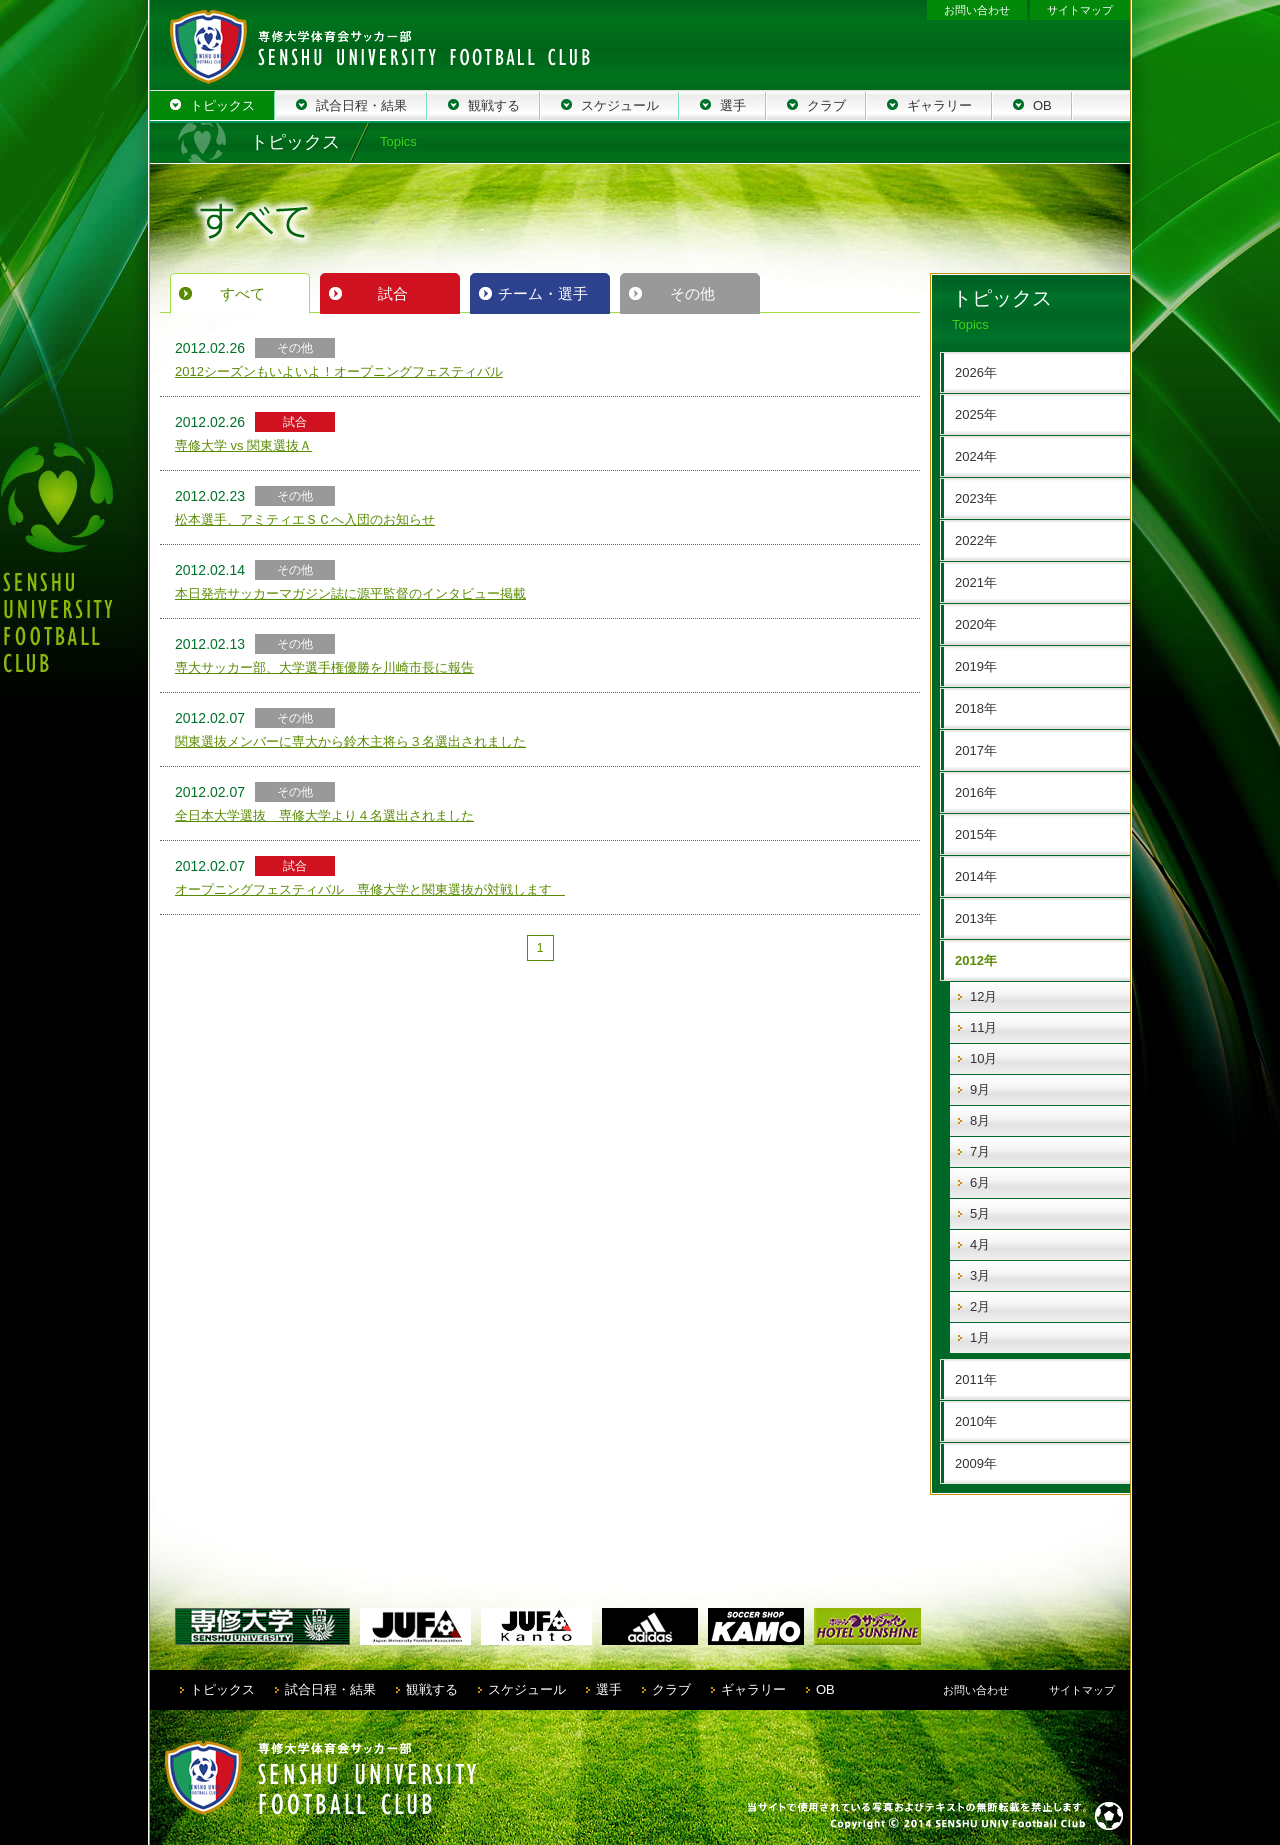 The height and width of the screenshot is (1845, 1280). What do you see at coordinates (527, 1689) in the screenshot?
I see `スケジュール` at bounding box center [527, 1689].